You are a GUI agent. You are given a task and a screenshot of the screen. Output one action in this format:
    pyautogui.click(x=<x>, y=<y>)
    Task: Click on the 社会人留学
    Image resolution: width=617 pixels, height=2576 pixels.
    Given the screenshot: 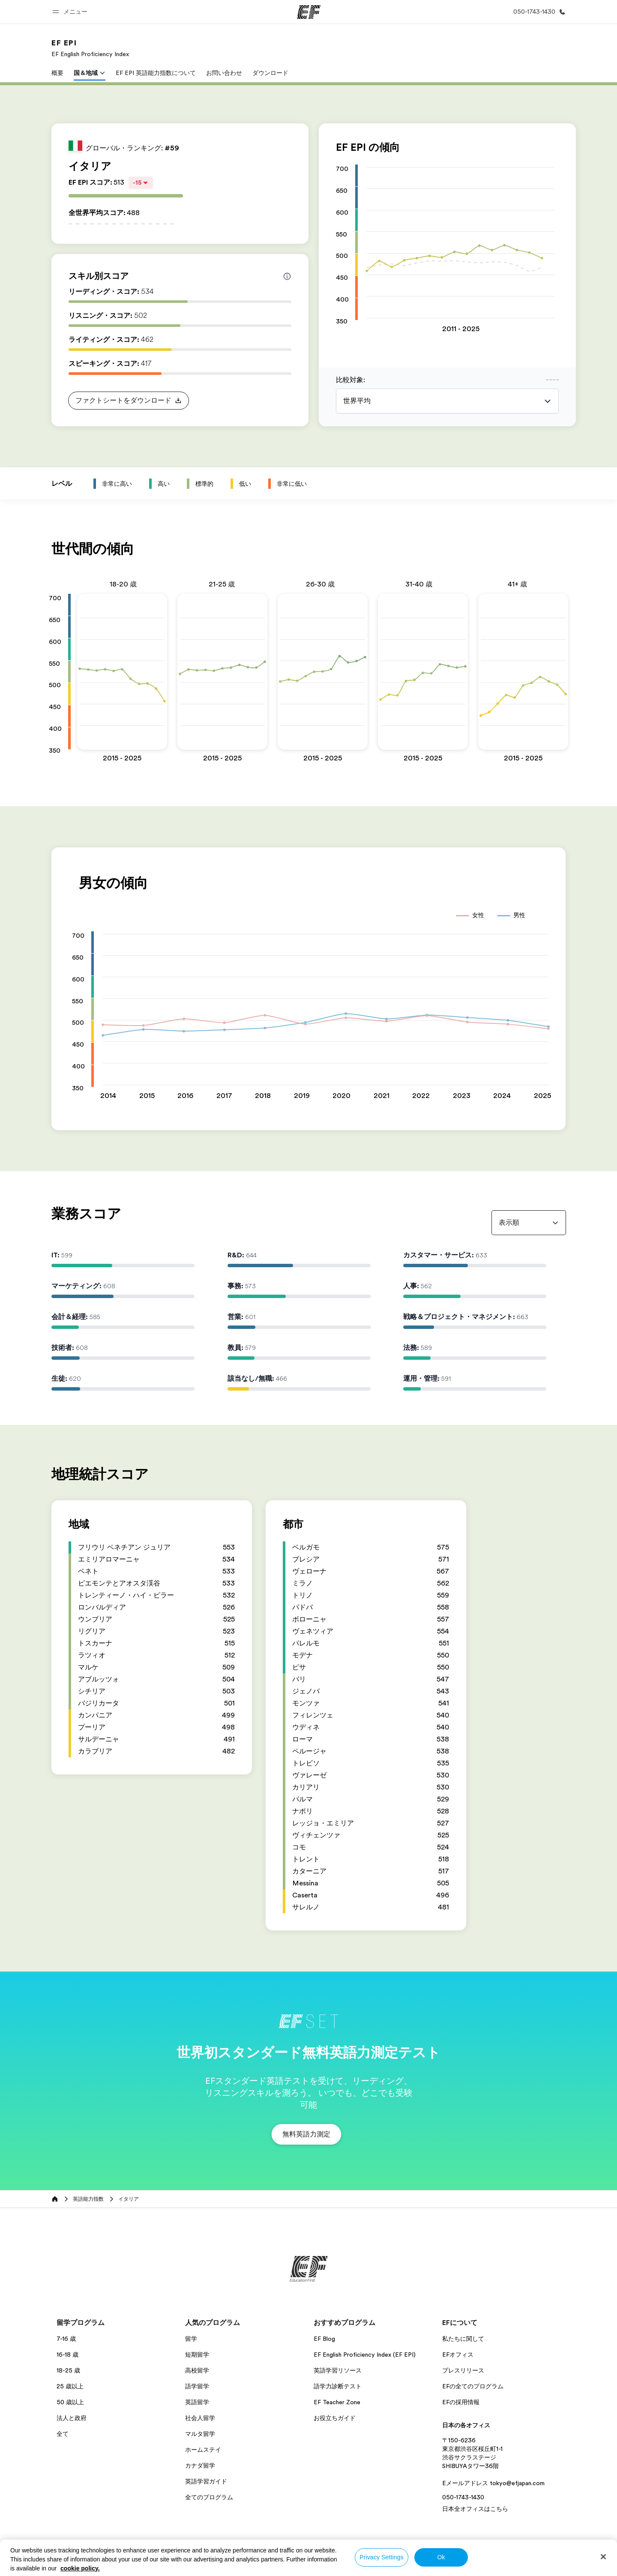 What is the action you would take?
    pyautogui.click(x=200, y=2417)
    